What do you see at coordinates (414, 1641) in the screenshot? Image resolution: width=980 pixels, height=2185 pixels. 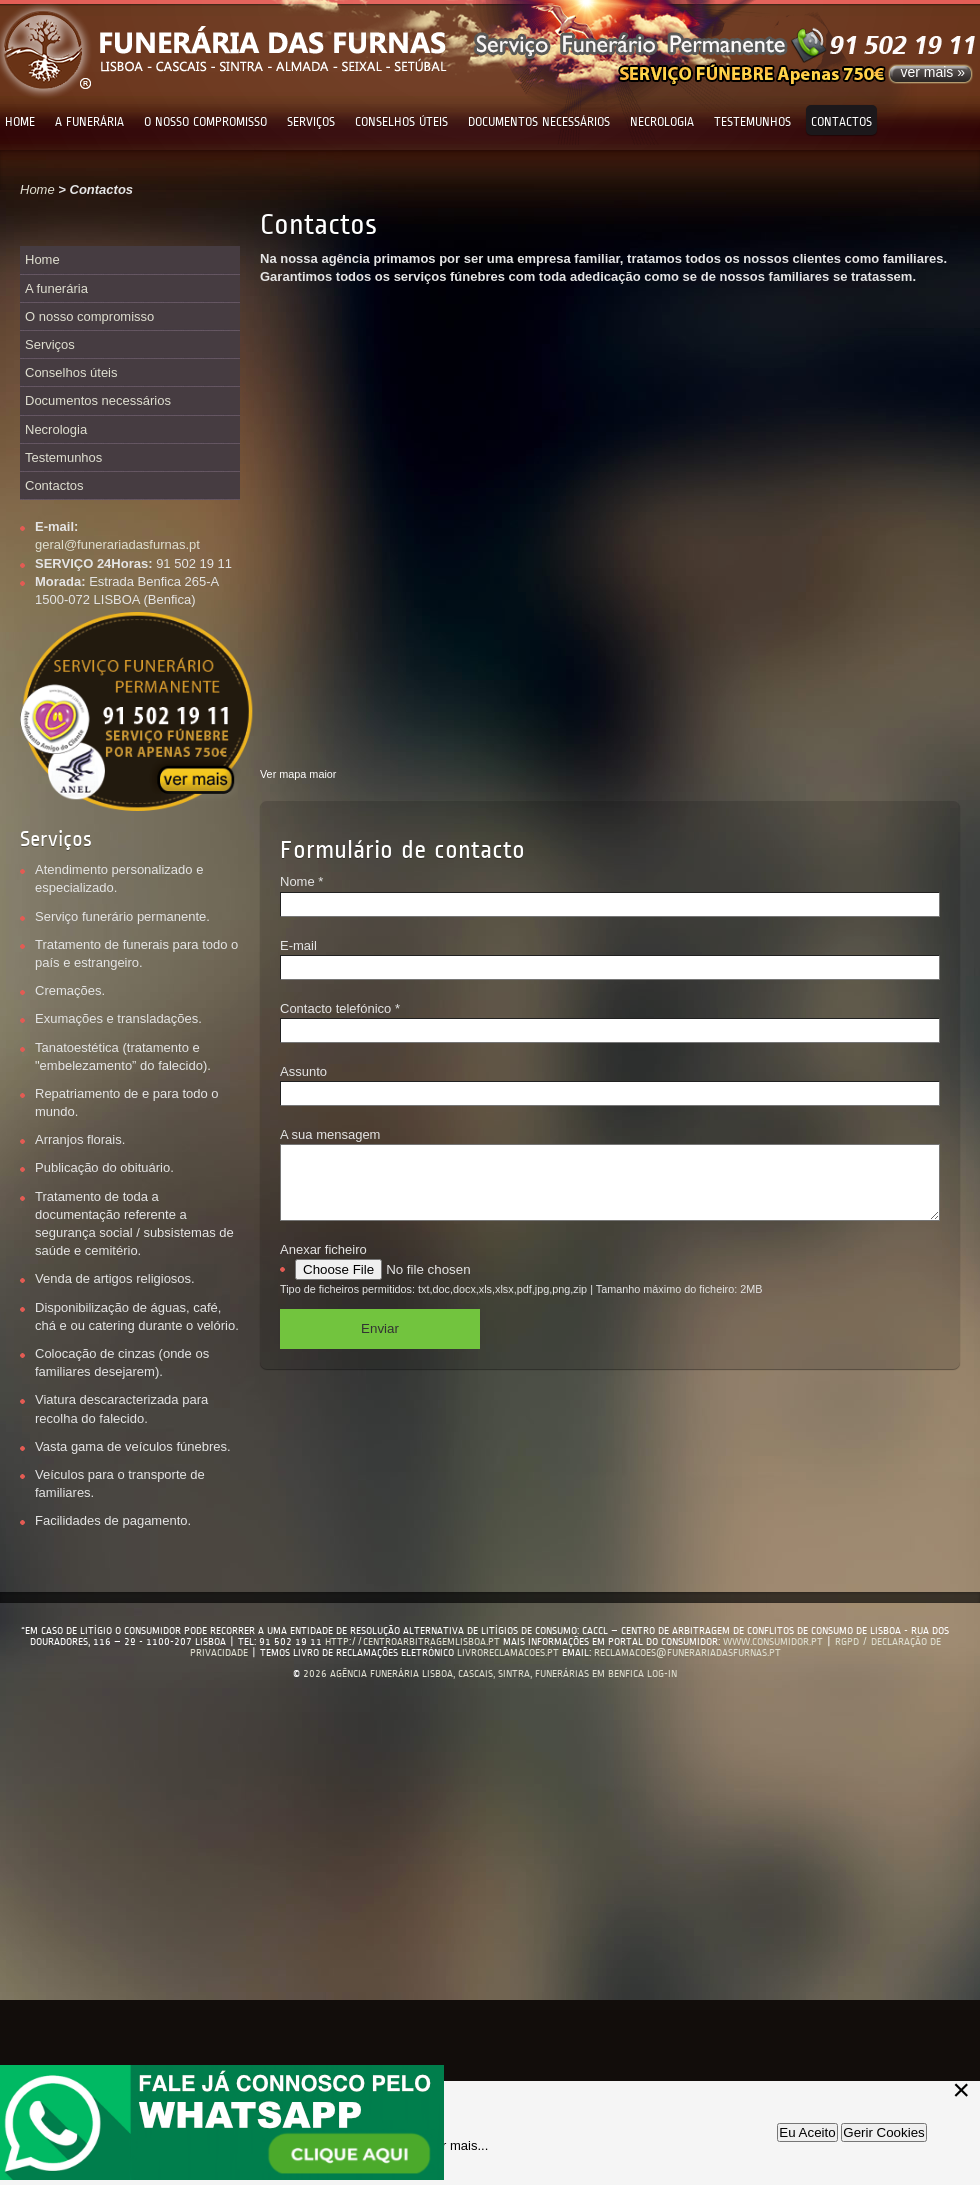 I see `http://centroarbitragemlisboa.pt` at bounding box center [414, 1641].